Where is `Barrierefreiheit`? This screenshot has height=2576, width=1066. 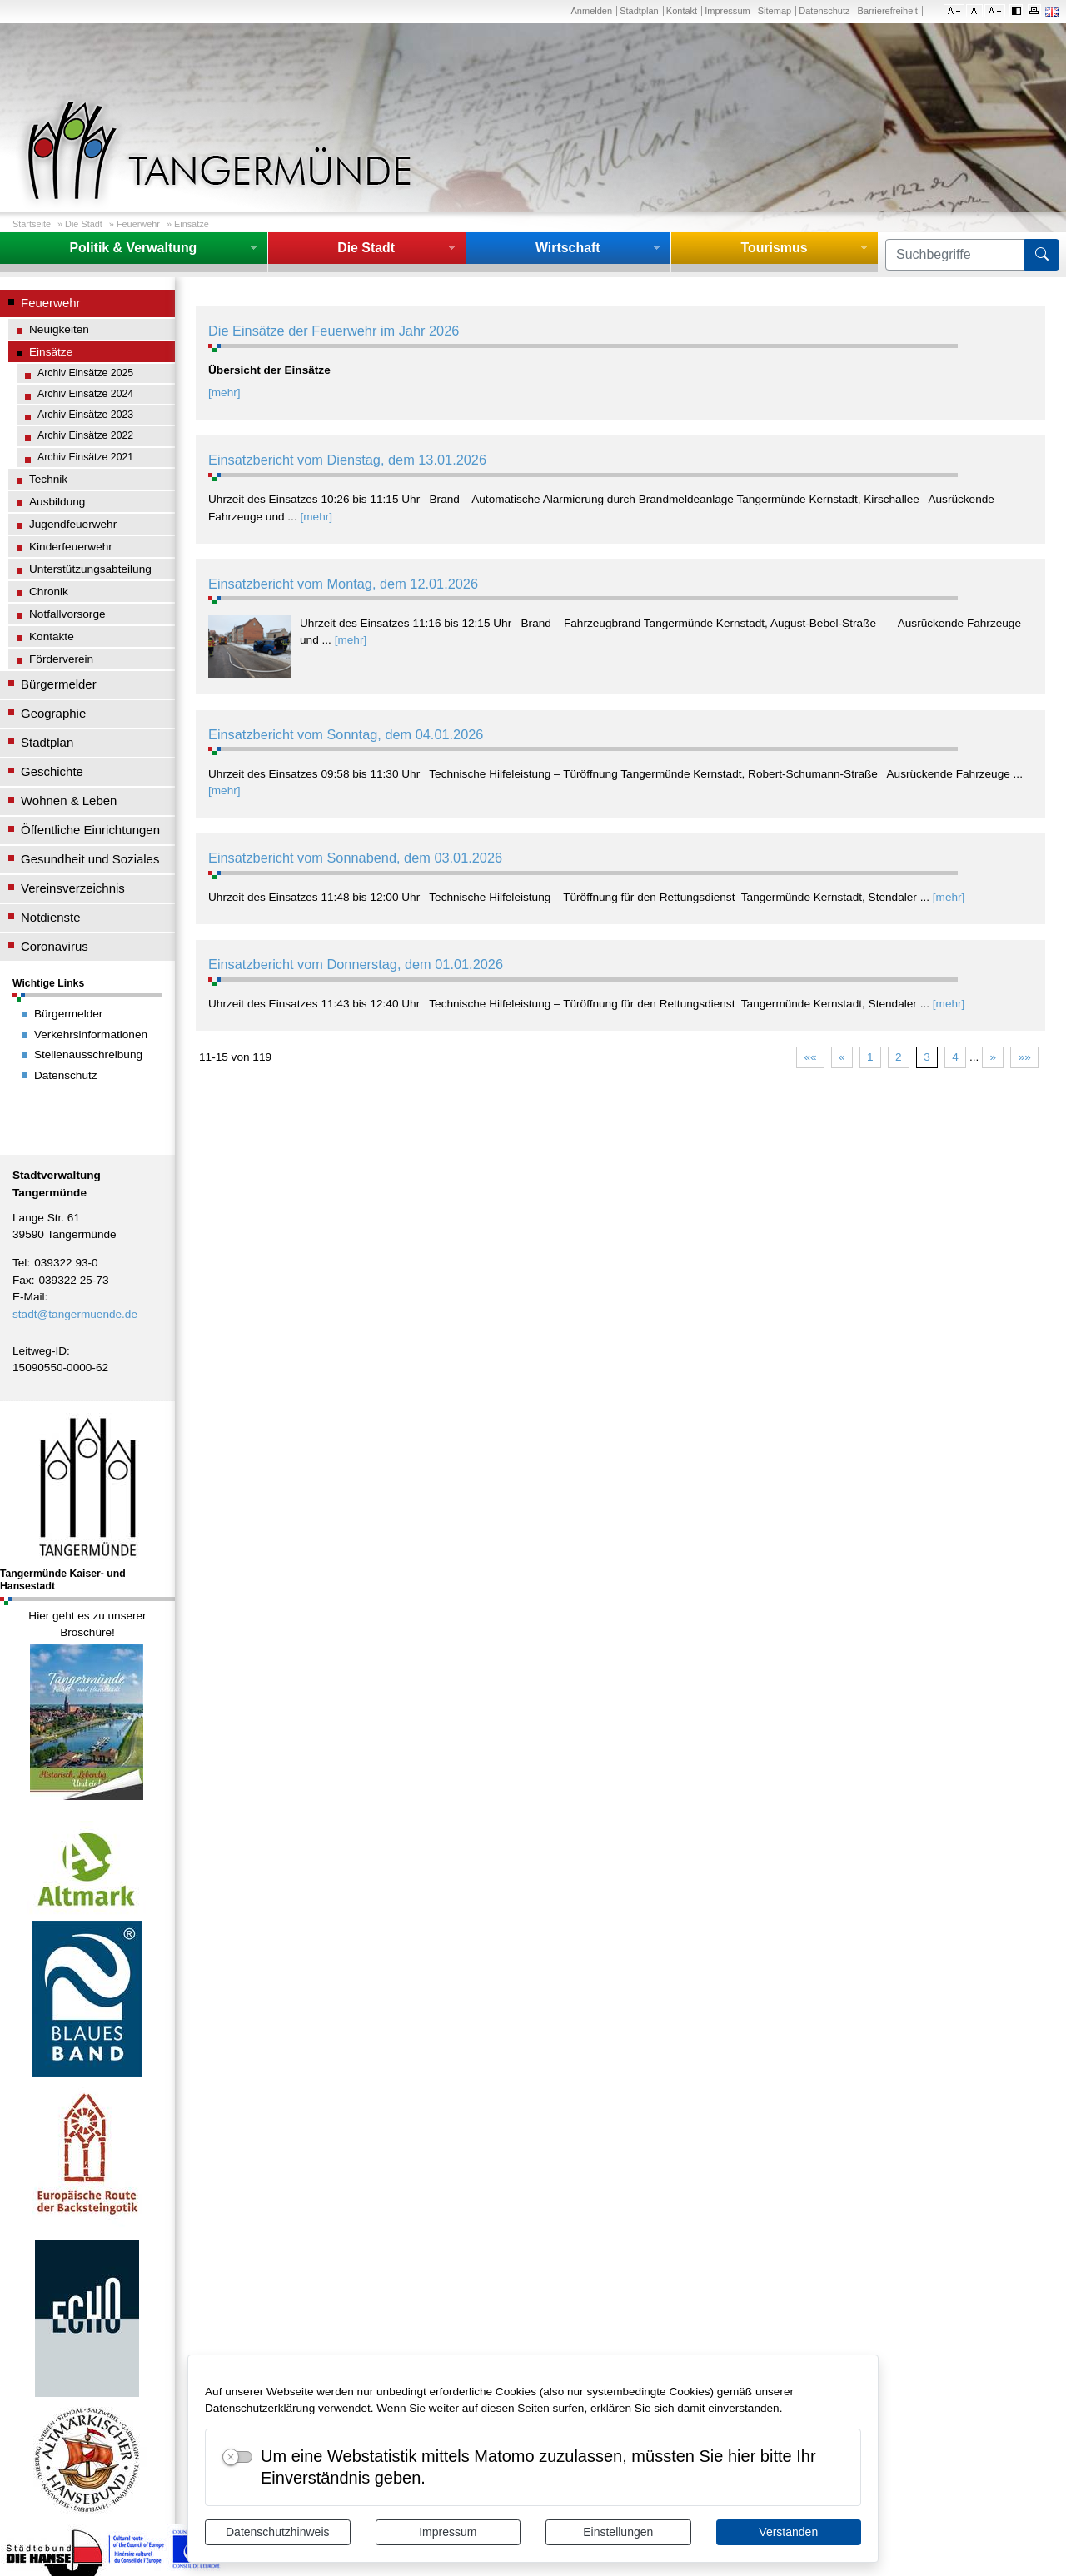
Barrierefreiheit is located at coordinates (888, 11).